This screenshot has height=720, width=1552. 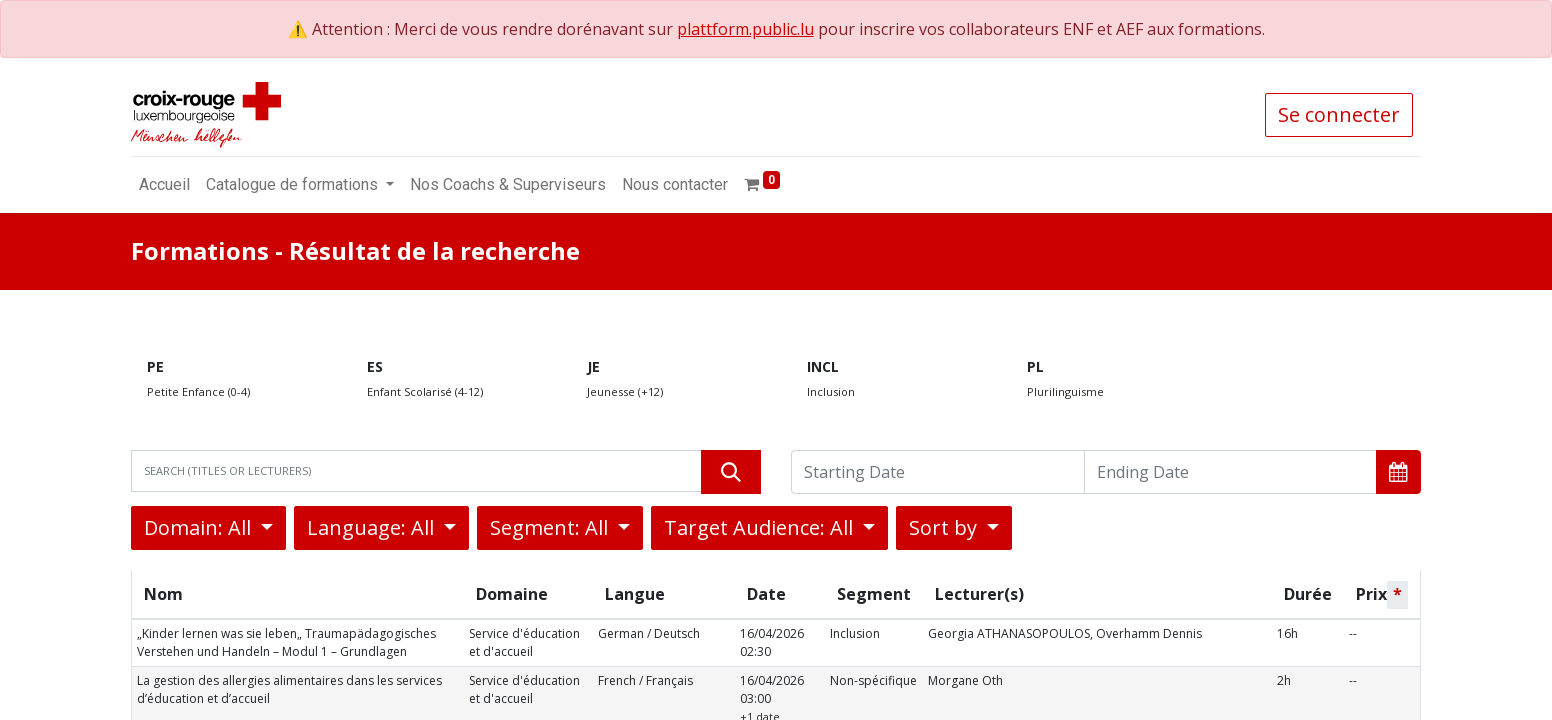 What do you see at coordinates (745, 29) in the screenshot?
I see `plattform.public.lu` at bounding box center [745, 29].